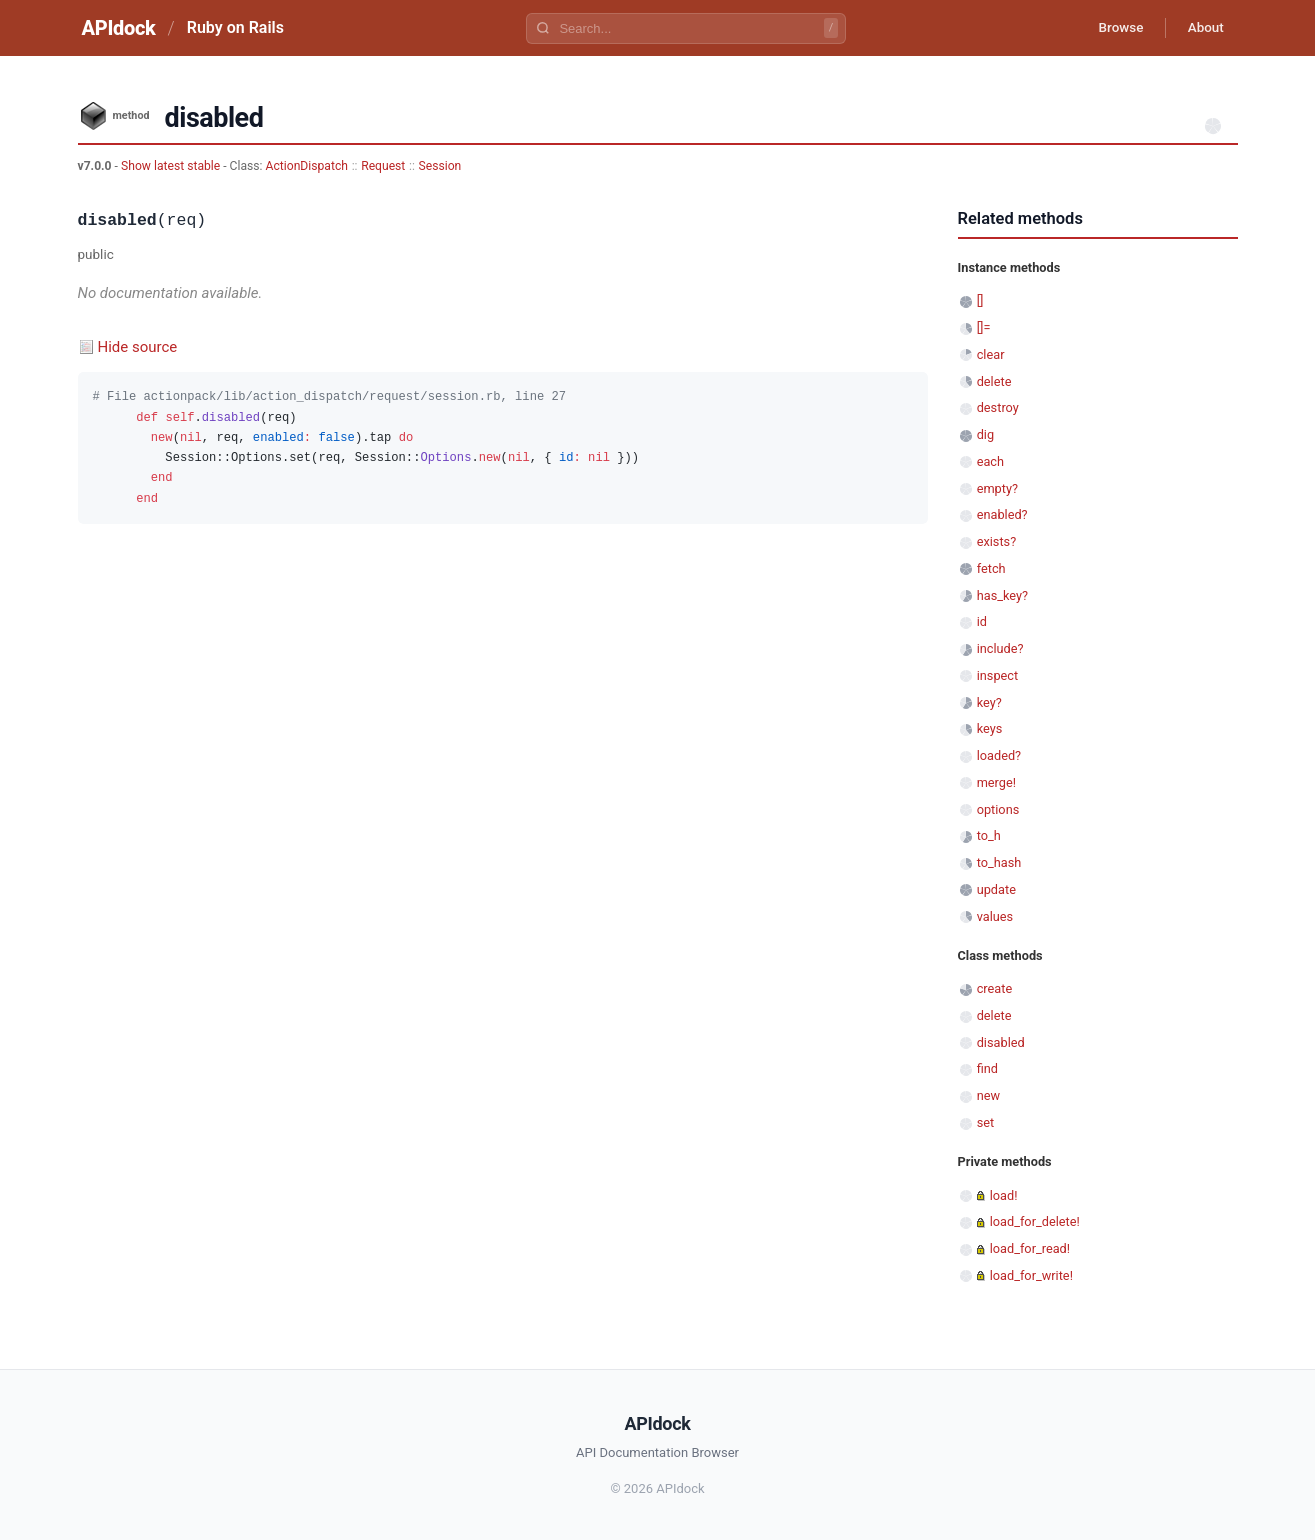 This screenshot has height=1540, width=1315. Describe the element at coordinates (994, 381) in the screenshot. I see `delete` at that location.